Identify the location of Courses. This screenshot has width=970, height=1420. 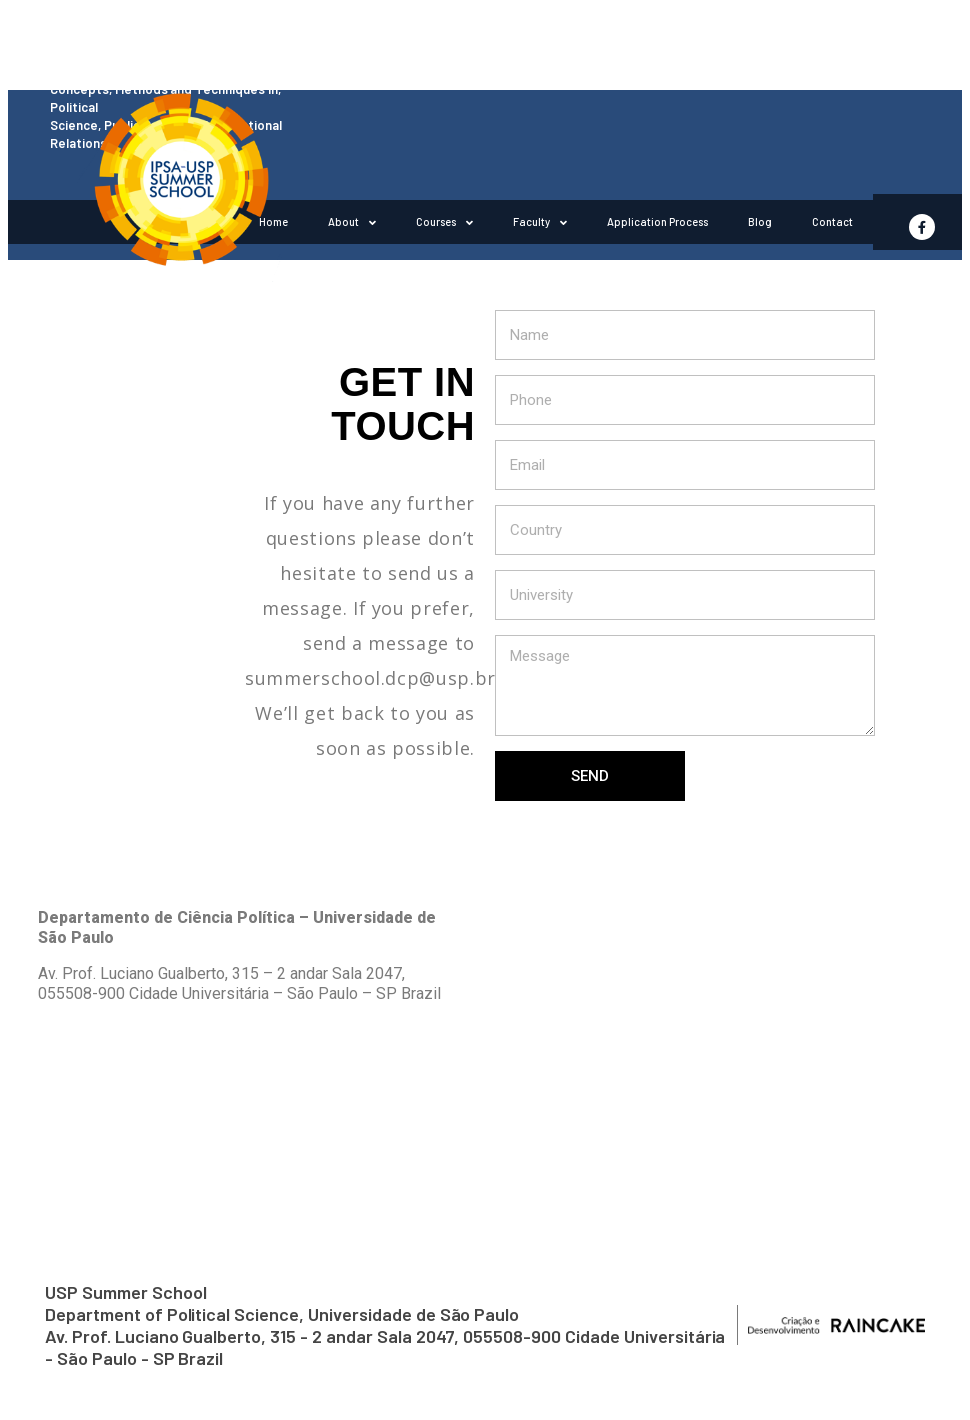
(444, 222).